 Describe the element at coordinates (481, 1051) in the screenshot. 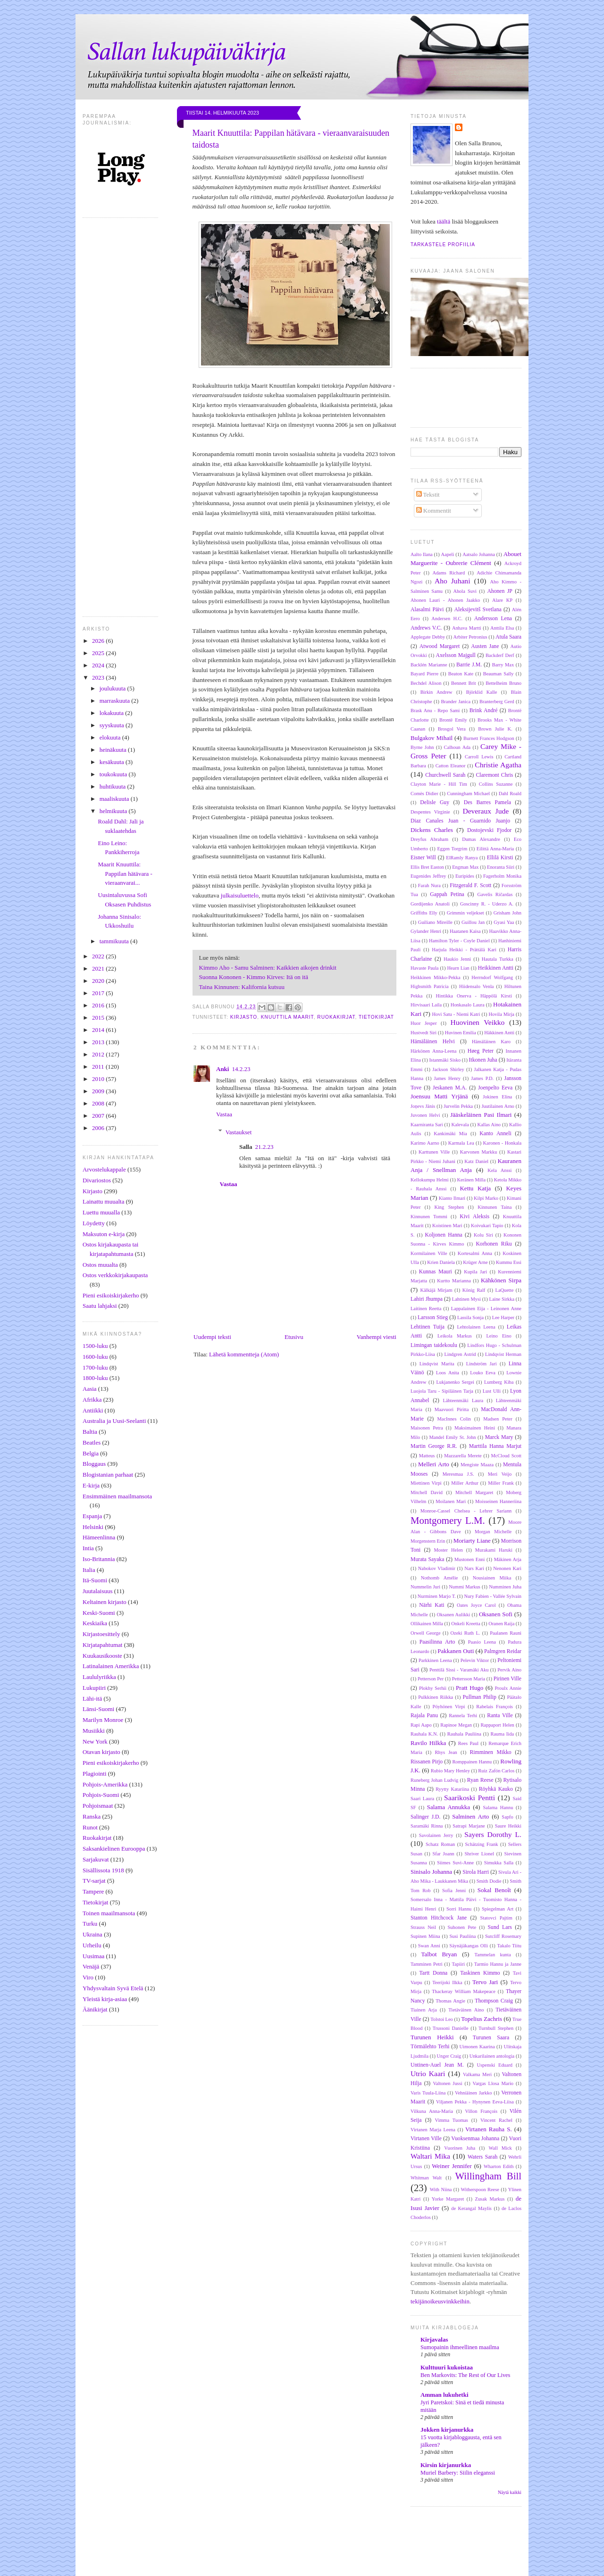

I see `Høeg Peter` at that location.